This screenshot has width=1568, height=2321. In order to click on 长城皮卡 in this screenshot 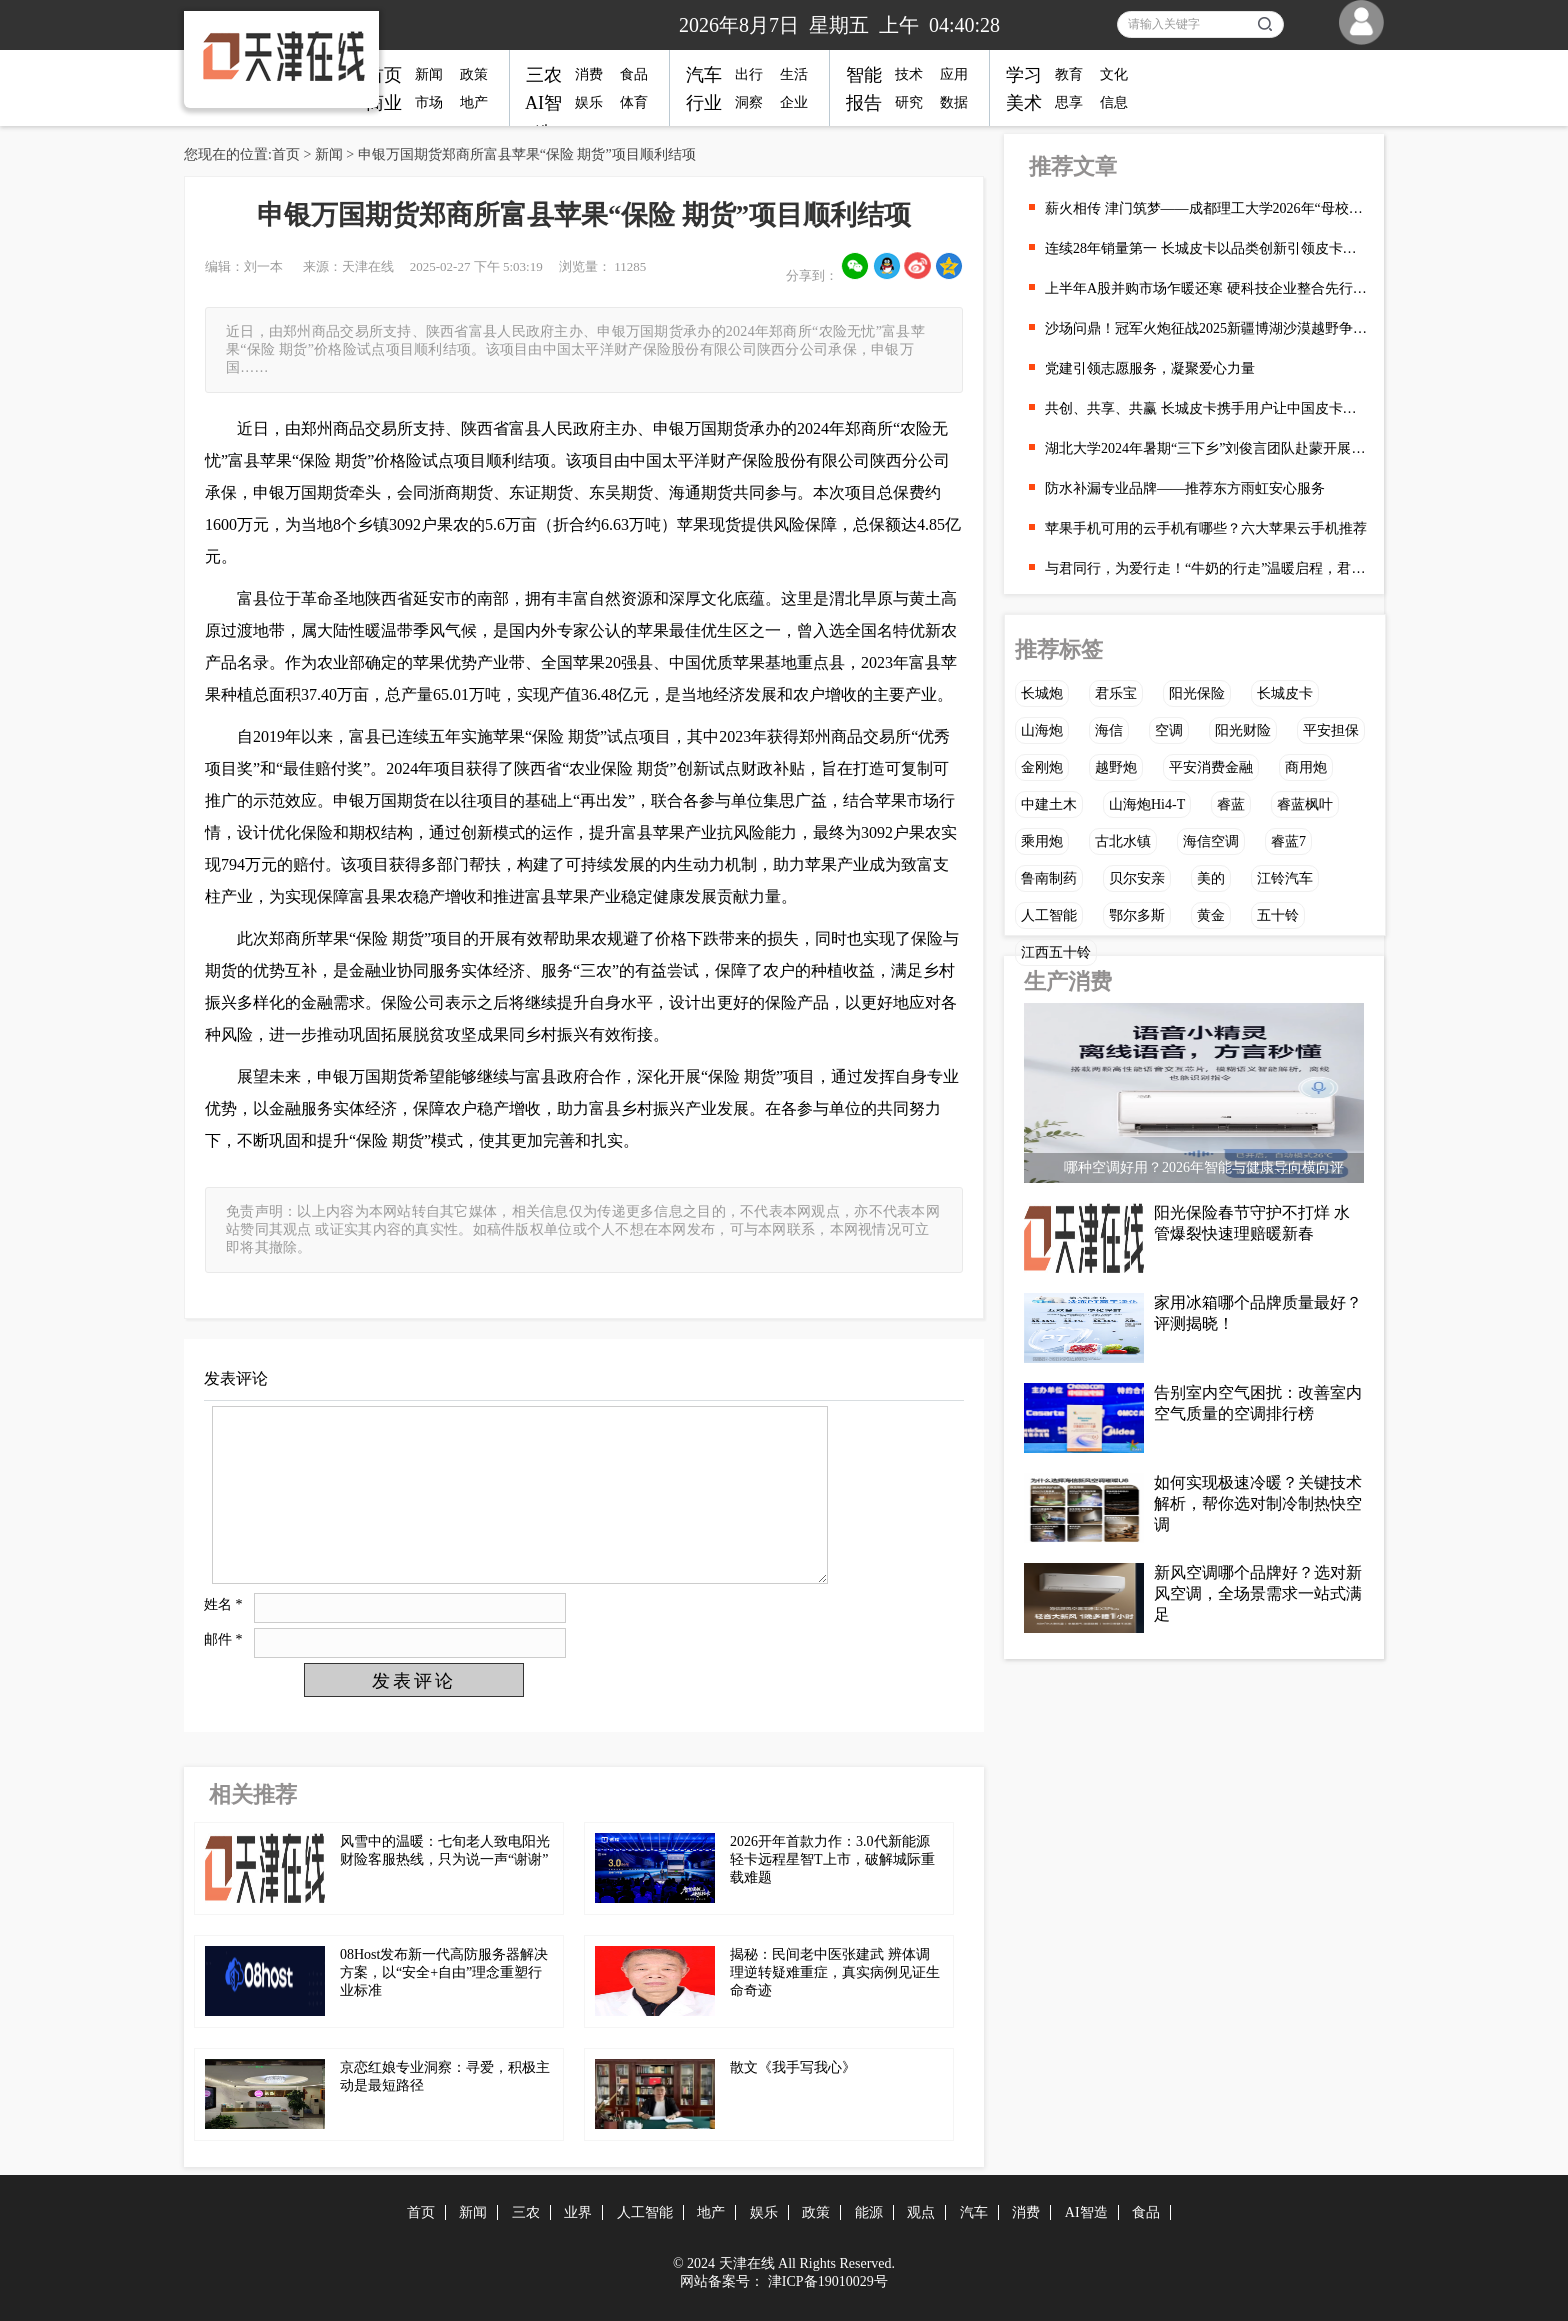, I will do `click(1285, 693)`.